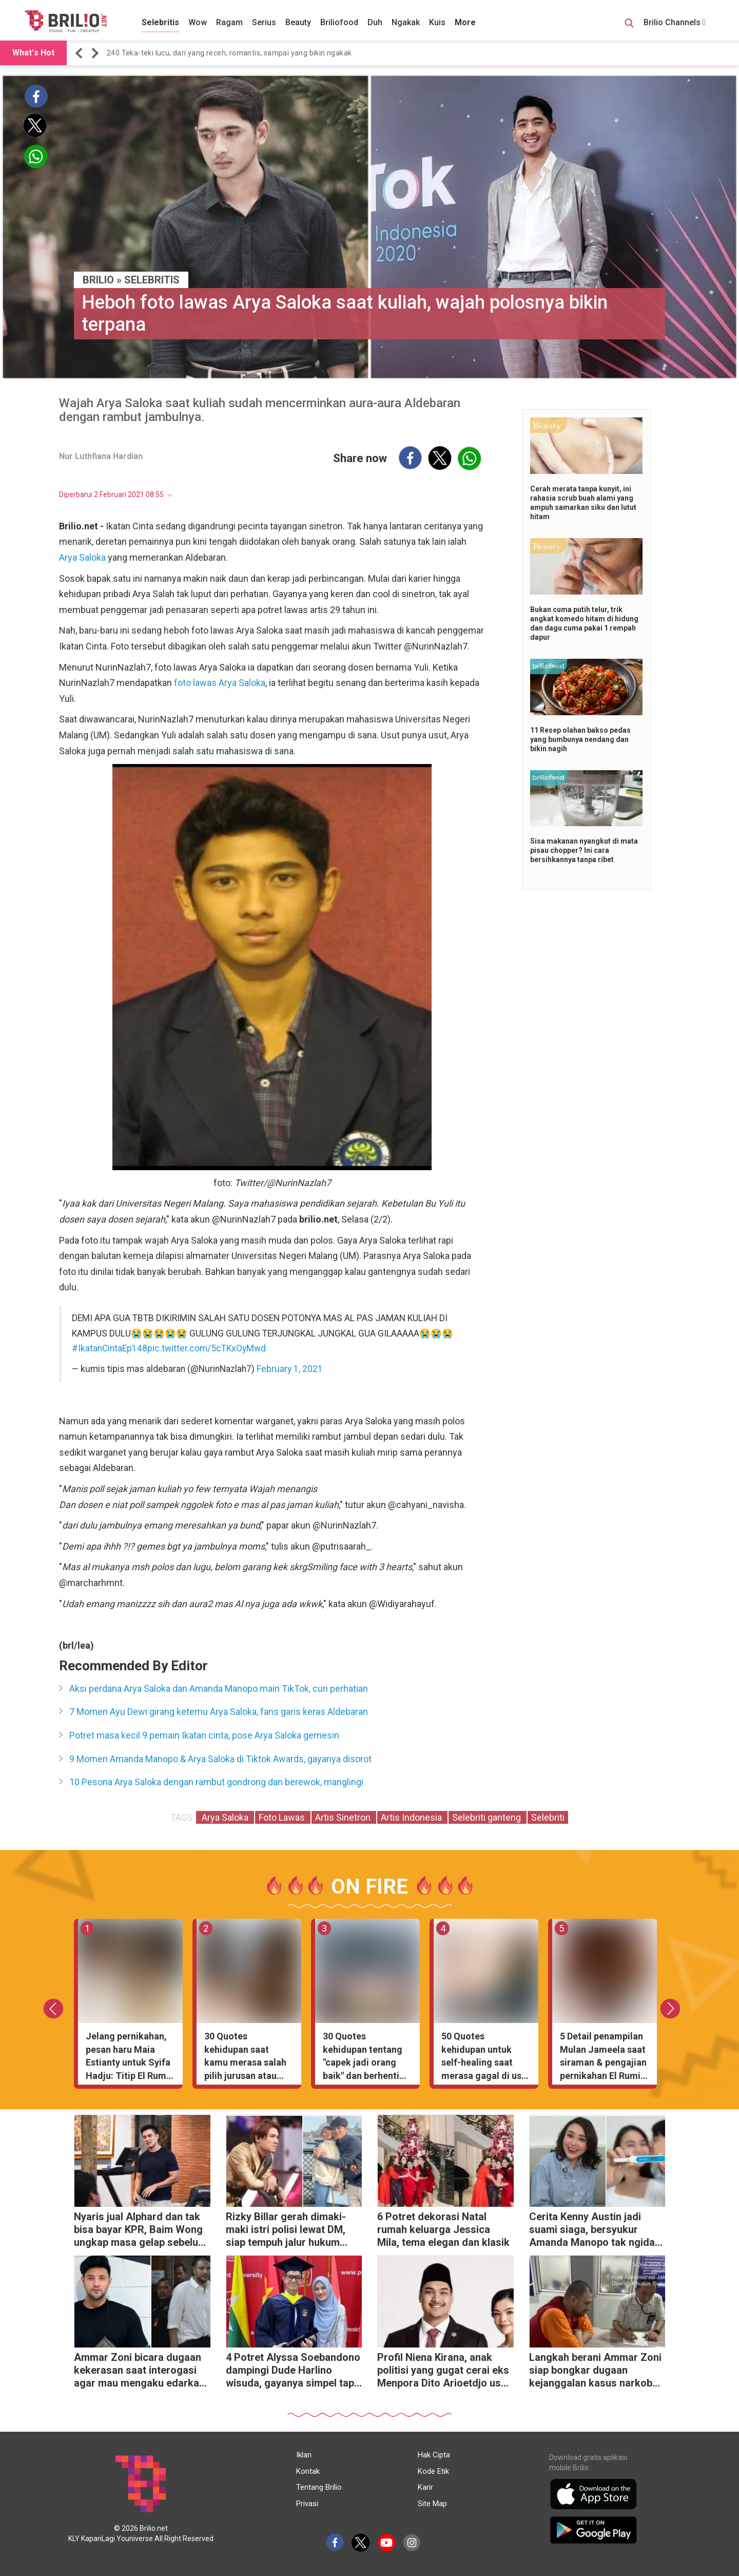  Describe the element at coordinates (283, 1817) in the screenshot. I see `Foto Lawas` at that location.